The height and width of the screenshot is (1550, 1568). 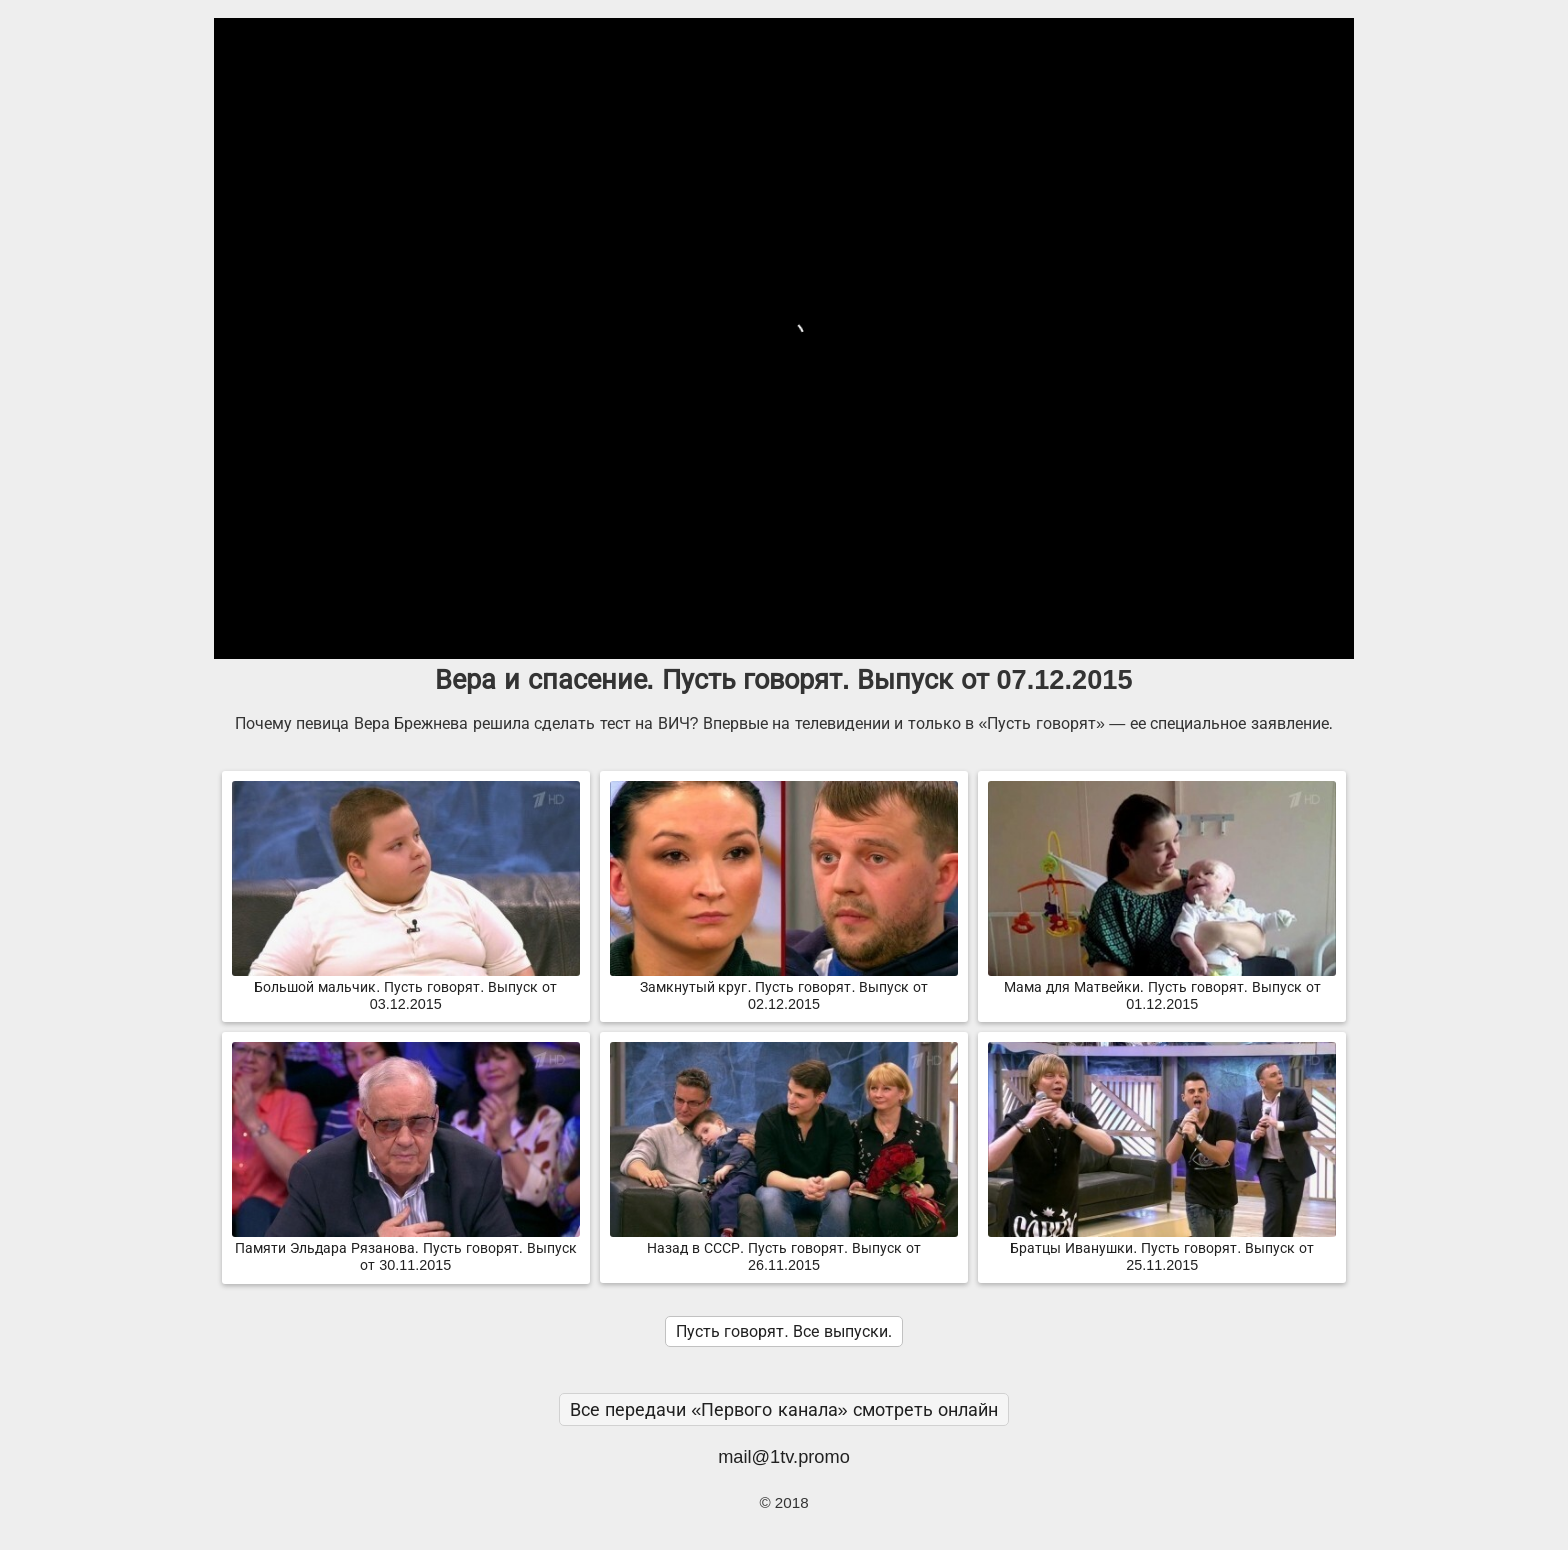 I want to click on mail@1tv.promo, so click(x=784, y=1456).